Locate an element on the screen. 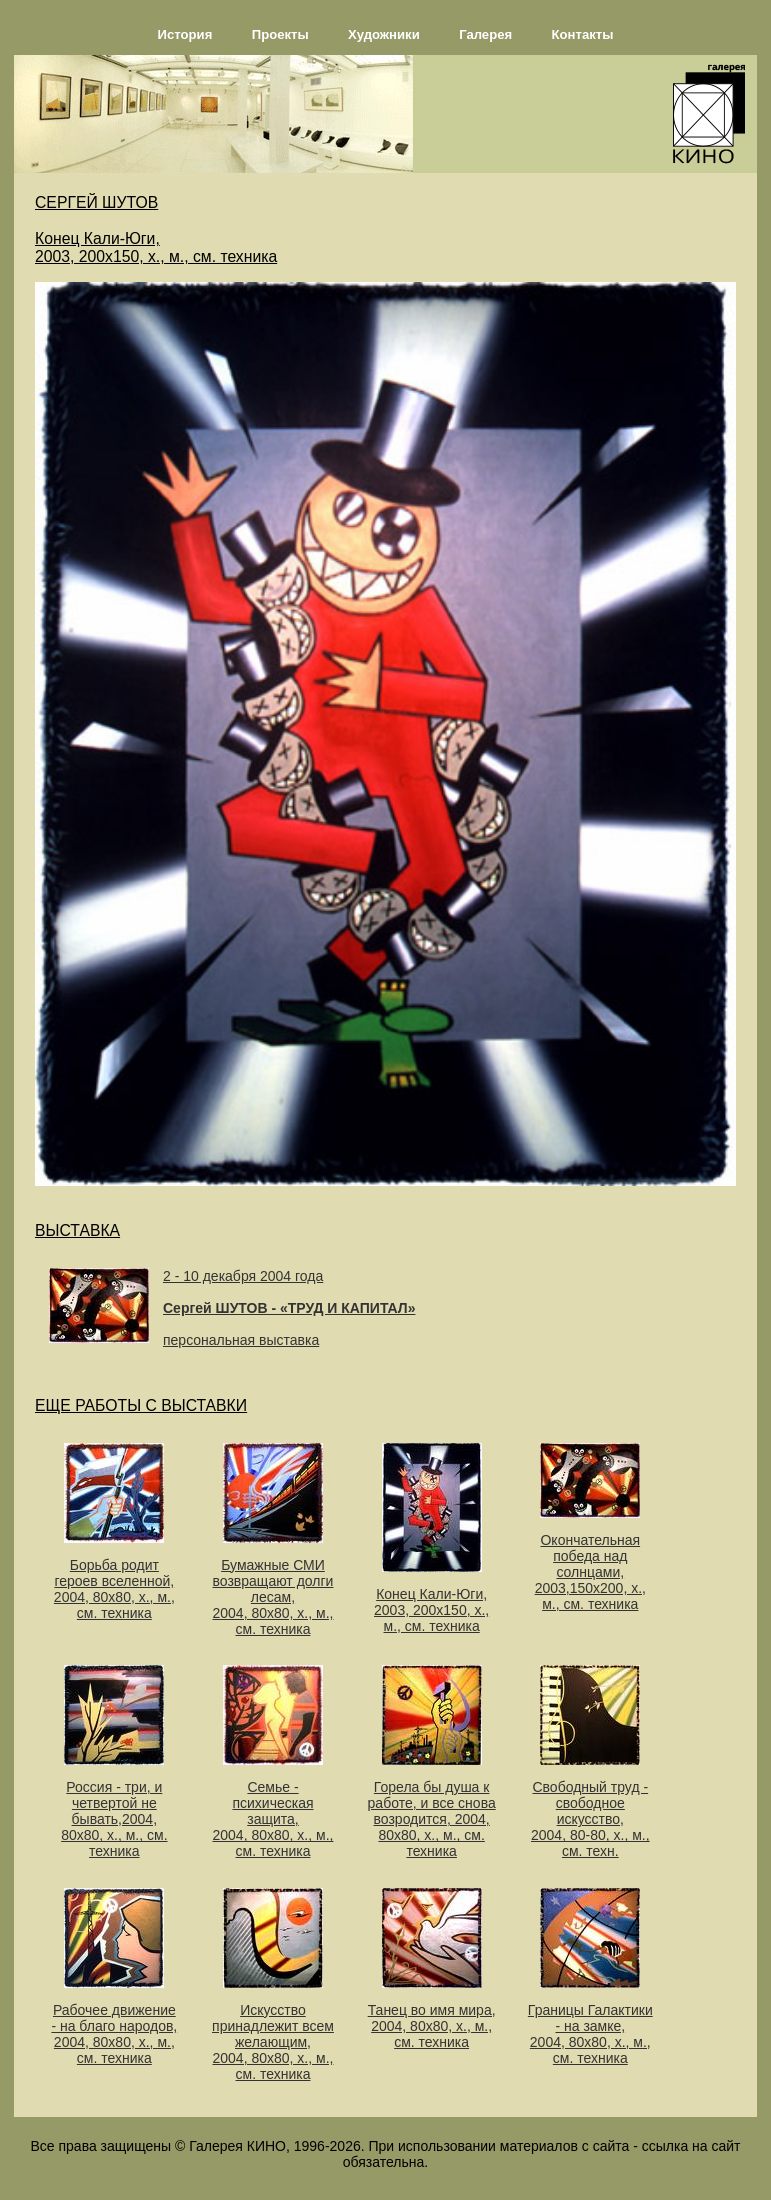  Художники is located at coordinates (384, 34).